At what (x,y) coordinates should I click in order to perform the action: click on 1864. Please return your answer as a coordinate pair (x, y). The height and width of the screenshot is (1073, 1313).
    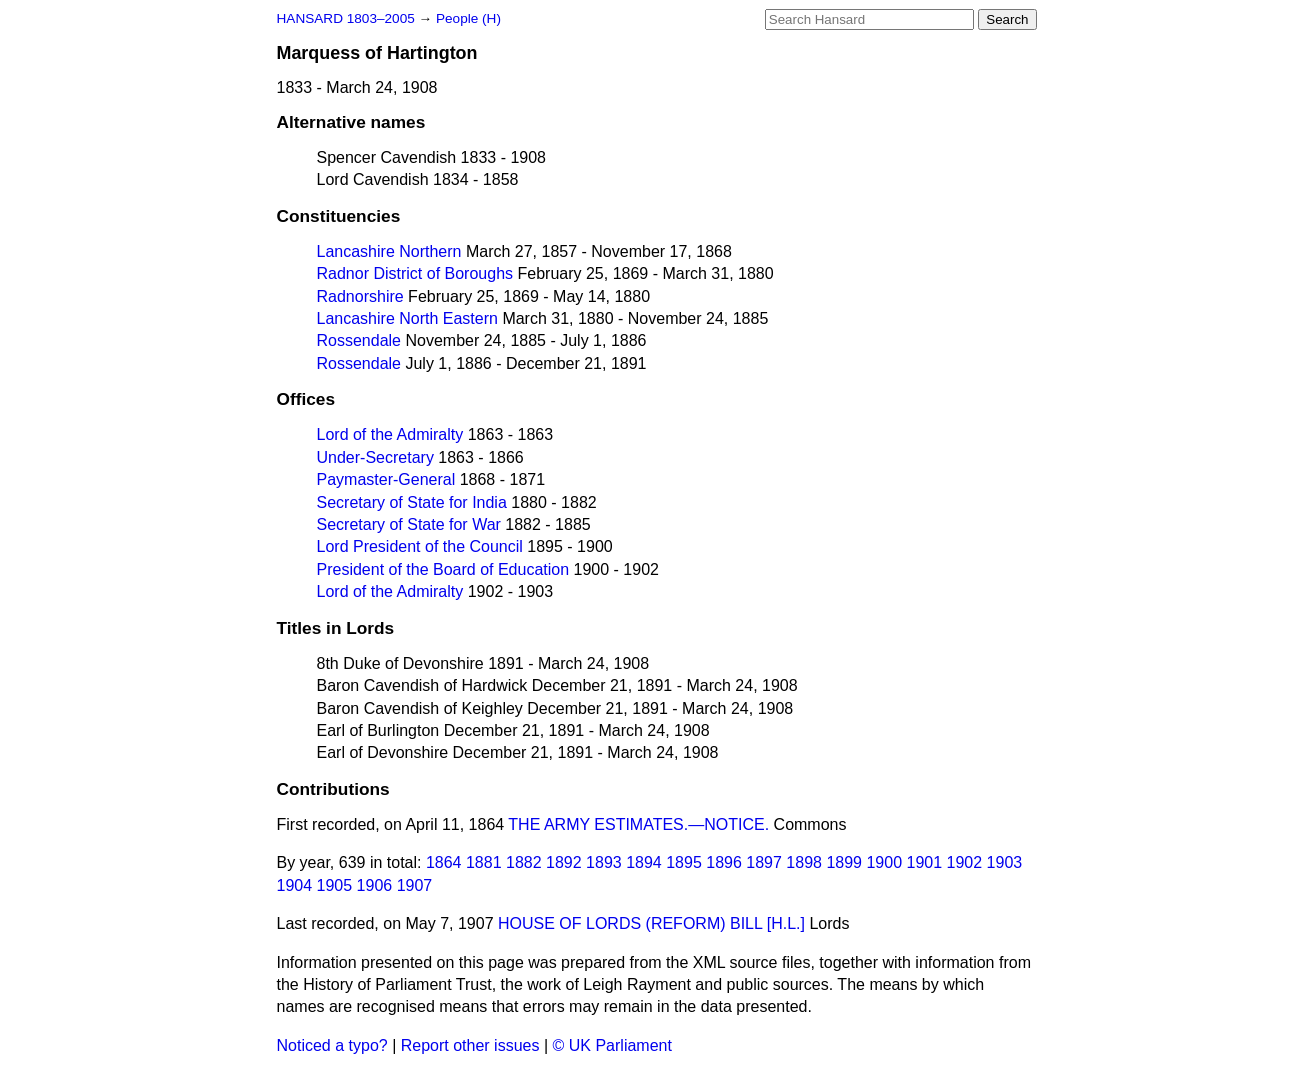
    Looking at the image, I should click on (444, 862).